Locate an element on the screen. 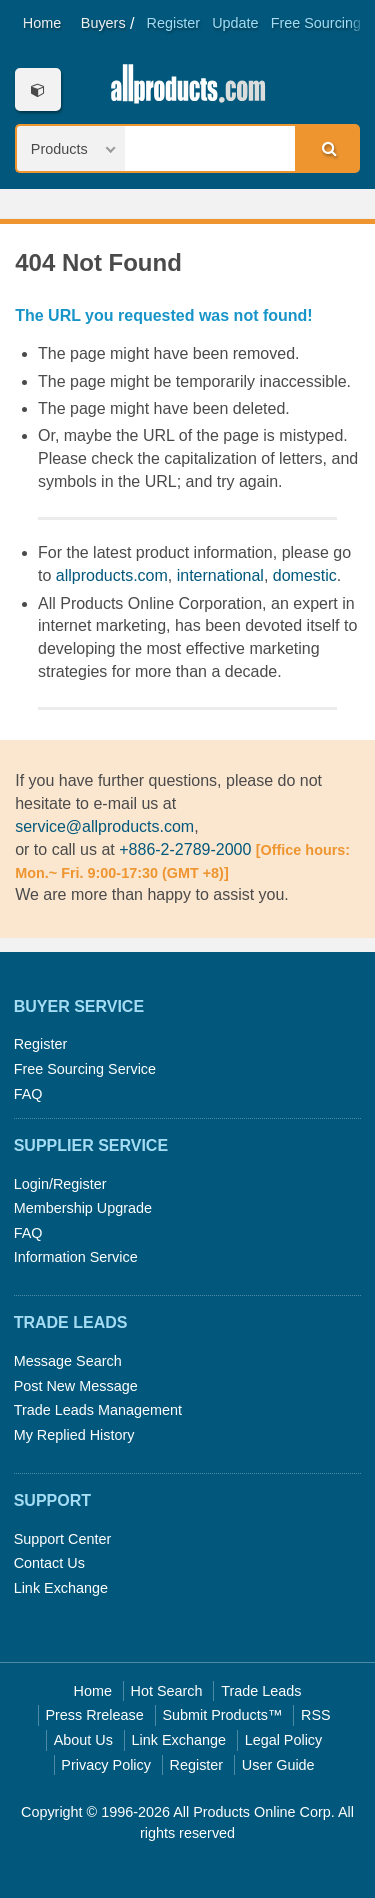 The height and width of the screenshot is (1898, 375). Trade Leads Management is located at coordinates (98, 1410).